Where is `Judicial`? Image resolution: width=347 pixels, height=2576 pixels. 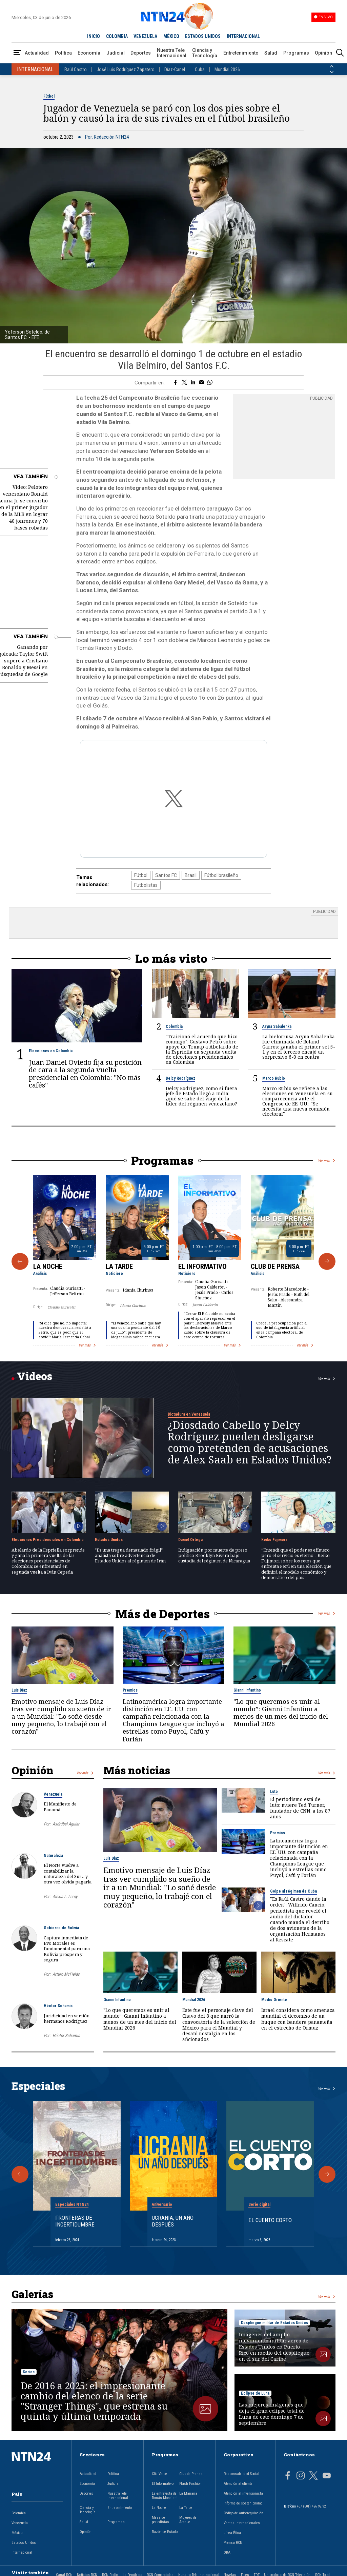 Judicial is located at coordinates (115, 53).